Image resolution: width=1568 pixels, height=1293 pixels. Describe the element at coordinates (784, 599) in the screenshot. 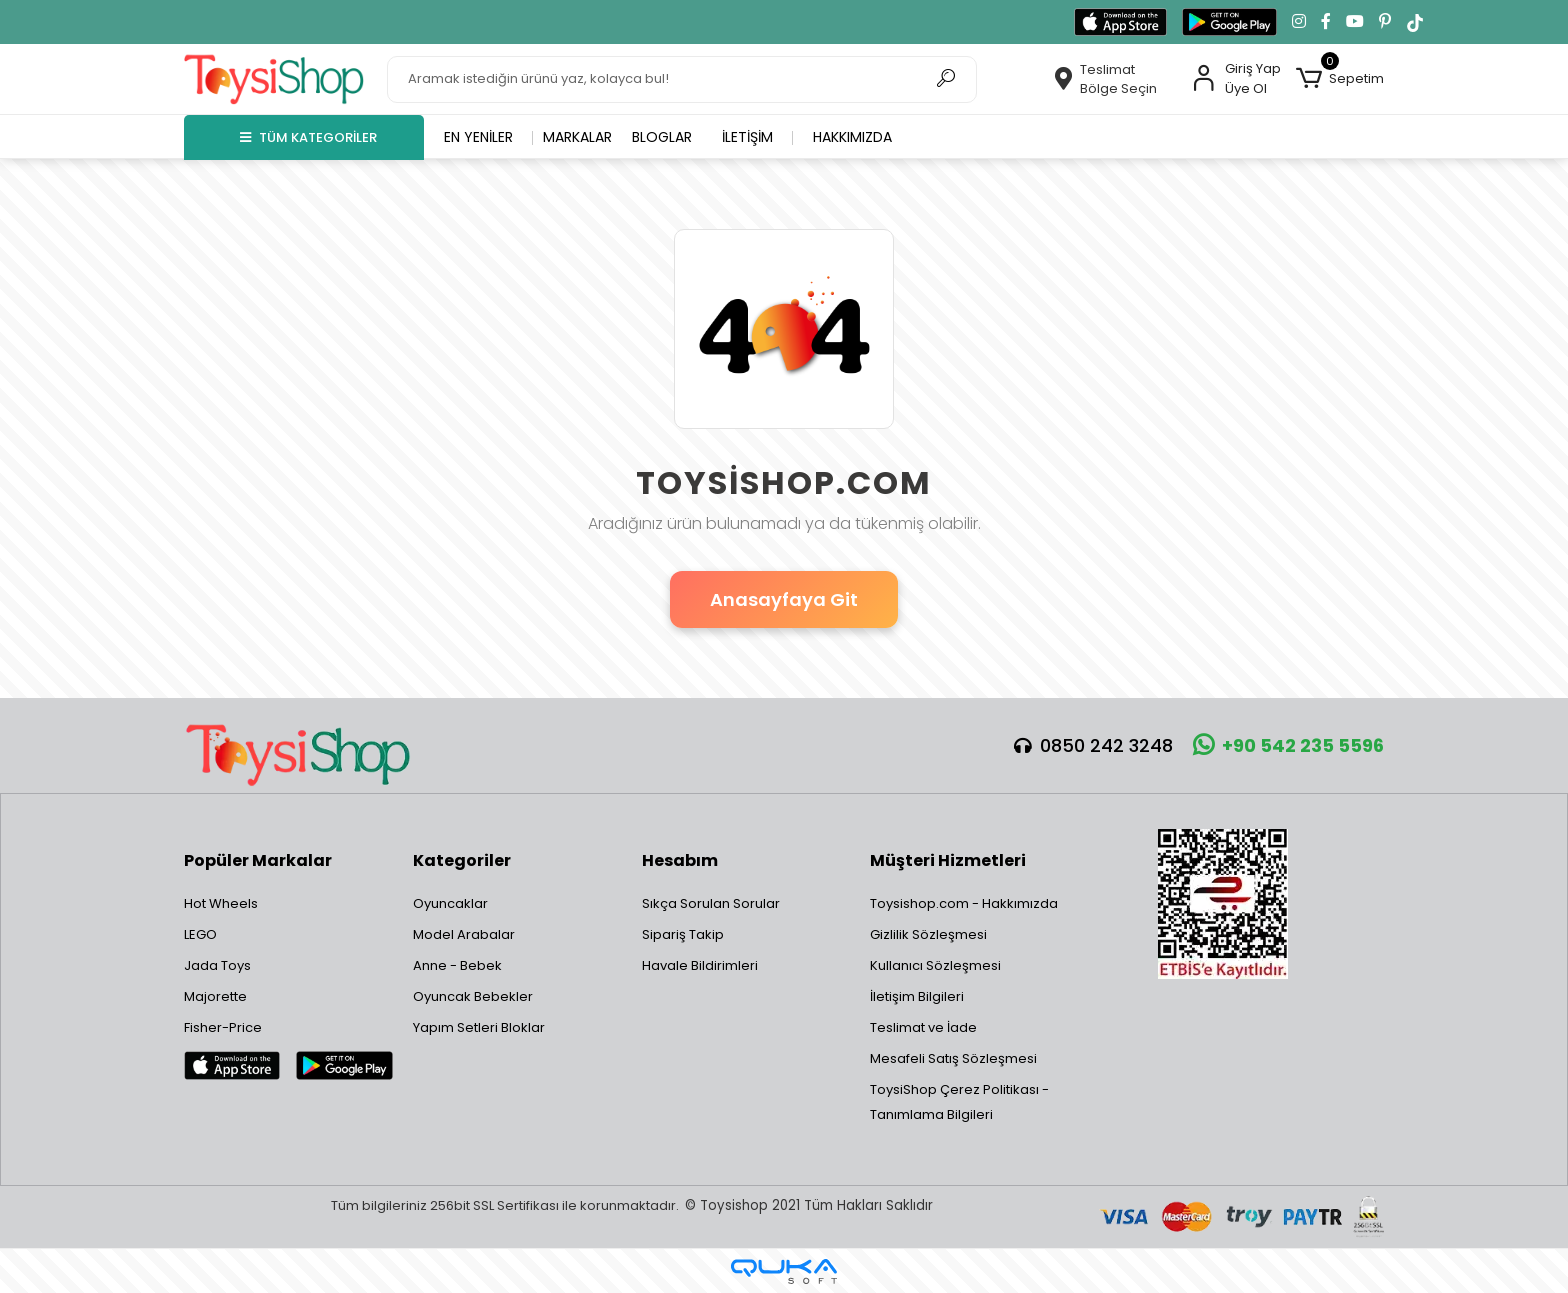

I see `Anasayfaya Git` at that location.